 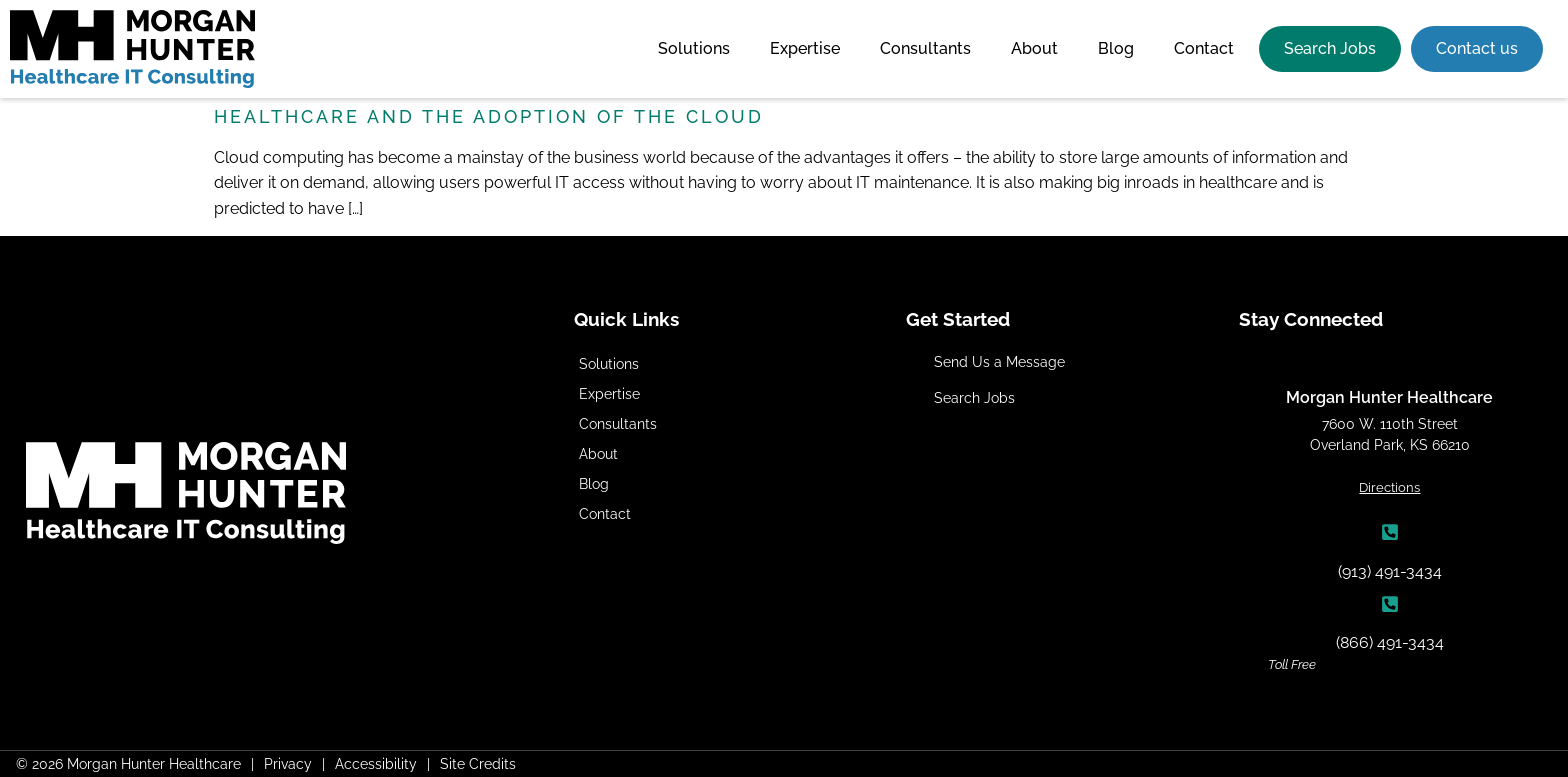 What do you see at coordinates (1390, 604) in the screenshot?
I see `[(866) 491-3434]` at bounding box center [1390, 604].